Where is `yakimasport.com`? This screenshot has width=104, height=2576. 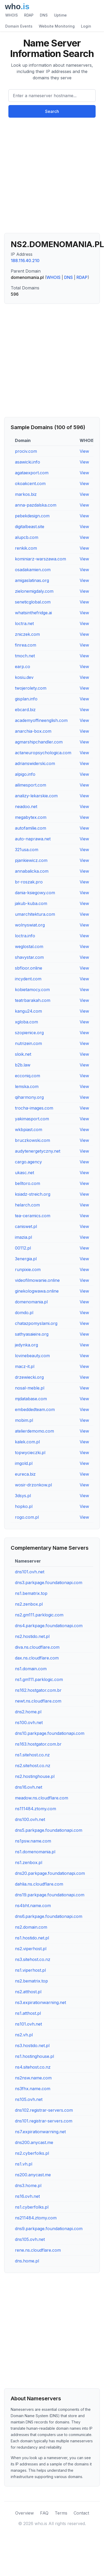 yakimasport.com is located at coordinates (32, 1118).